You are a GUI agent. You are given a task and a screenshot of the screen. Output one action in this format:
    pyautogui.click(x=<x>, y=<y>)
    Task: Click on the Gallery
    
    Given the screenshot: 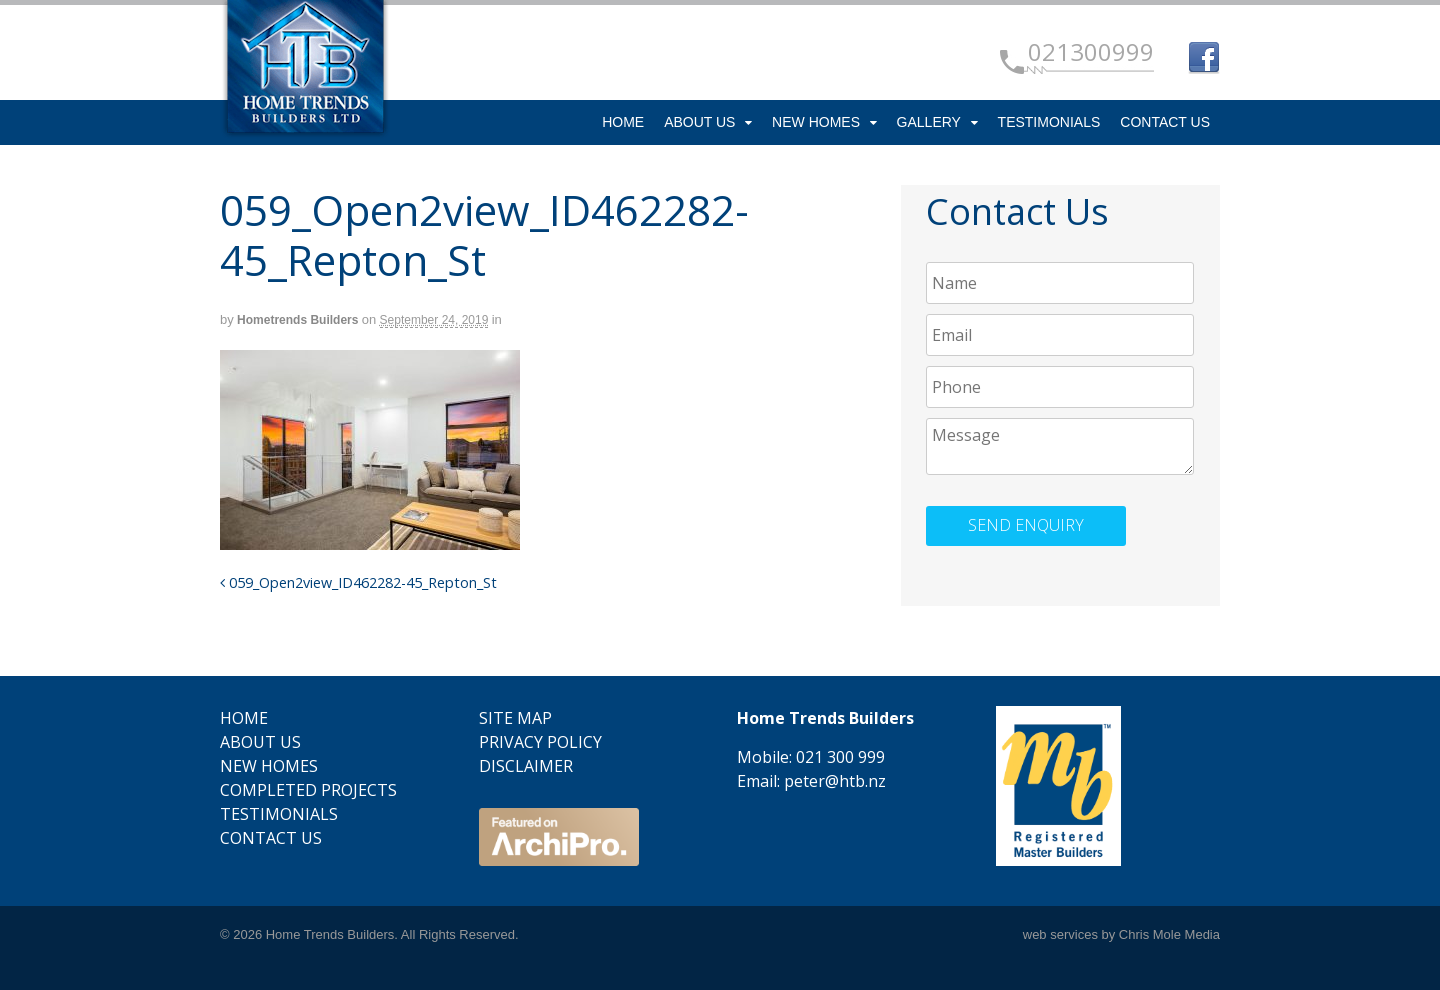 What is the action you would take?
    pyautogui.click(x=929, y=122)
    